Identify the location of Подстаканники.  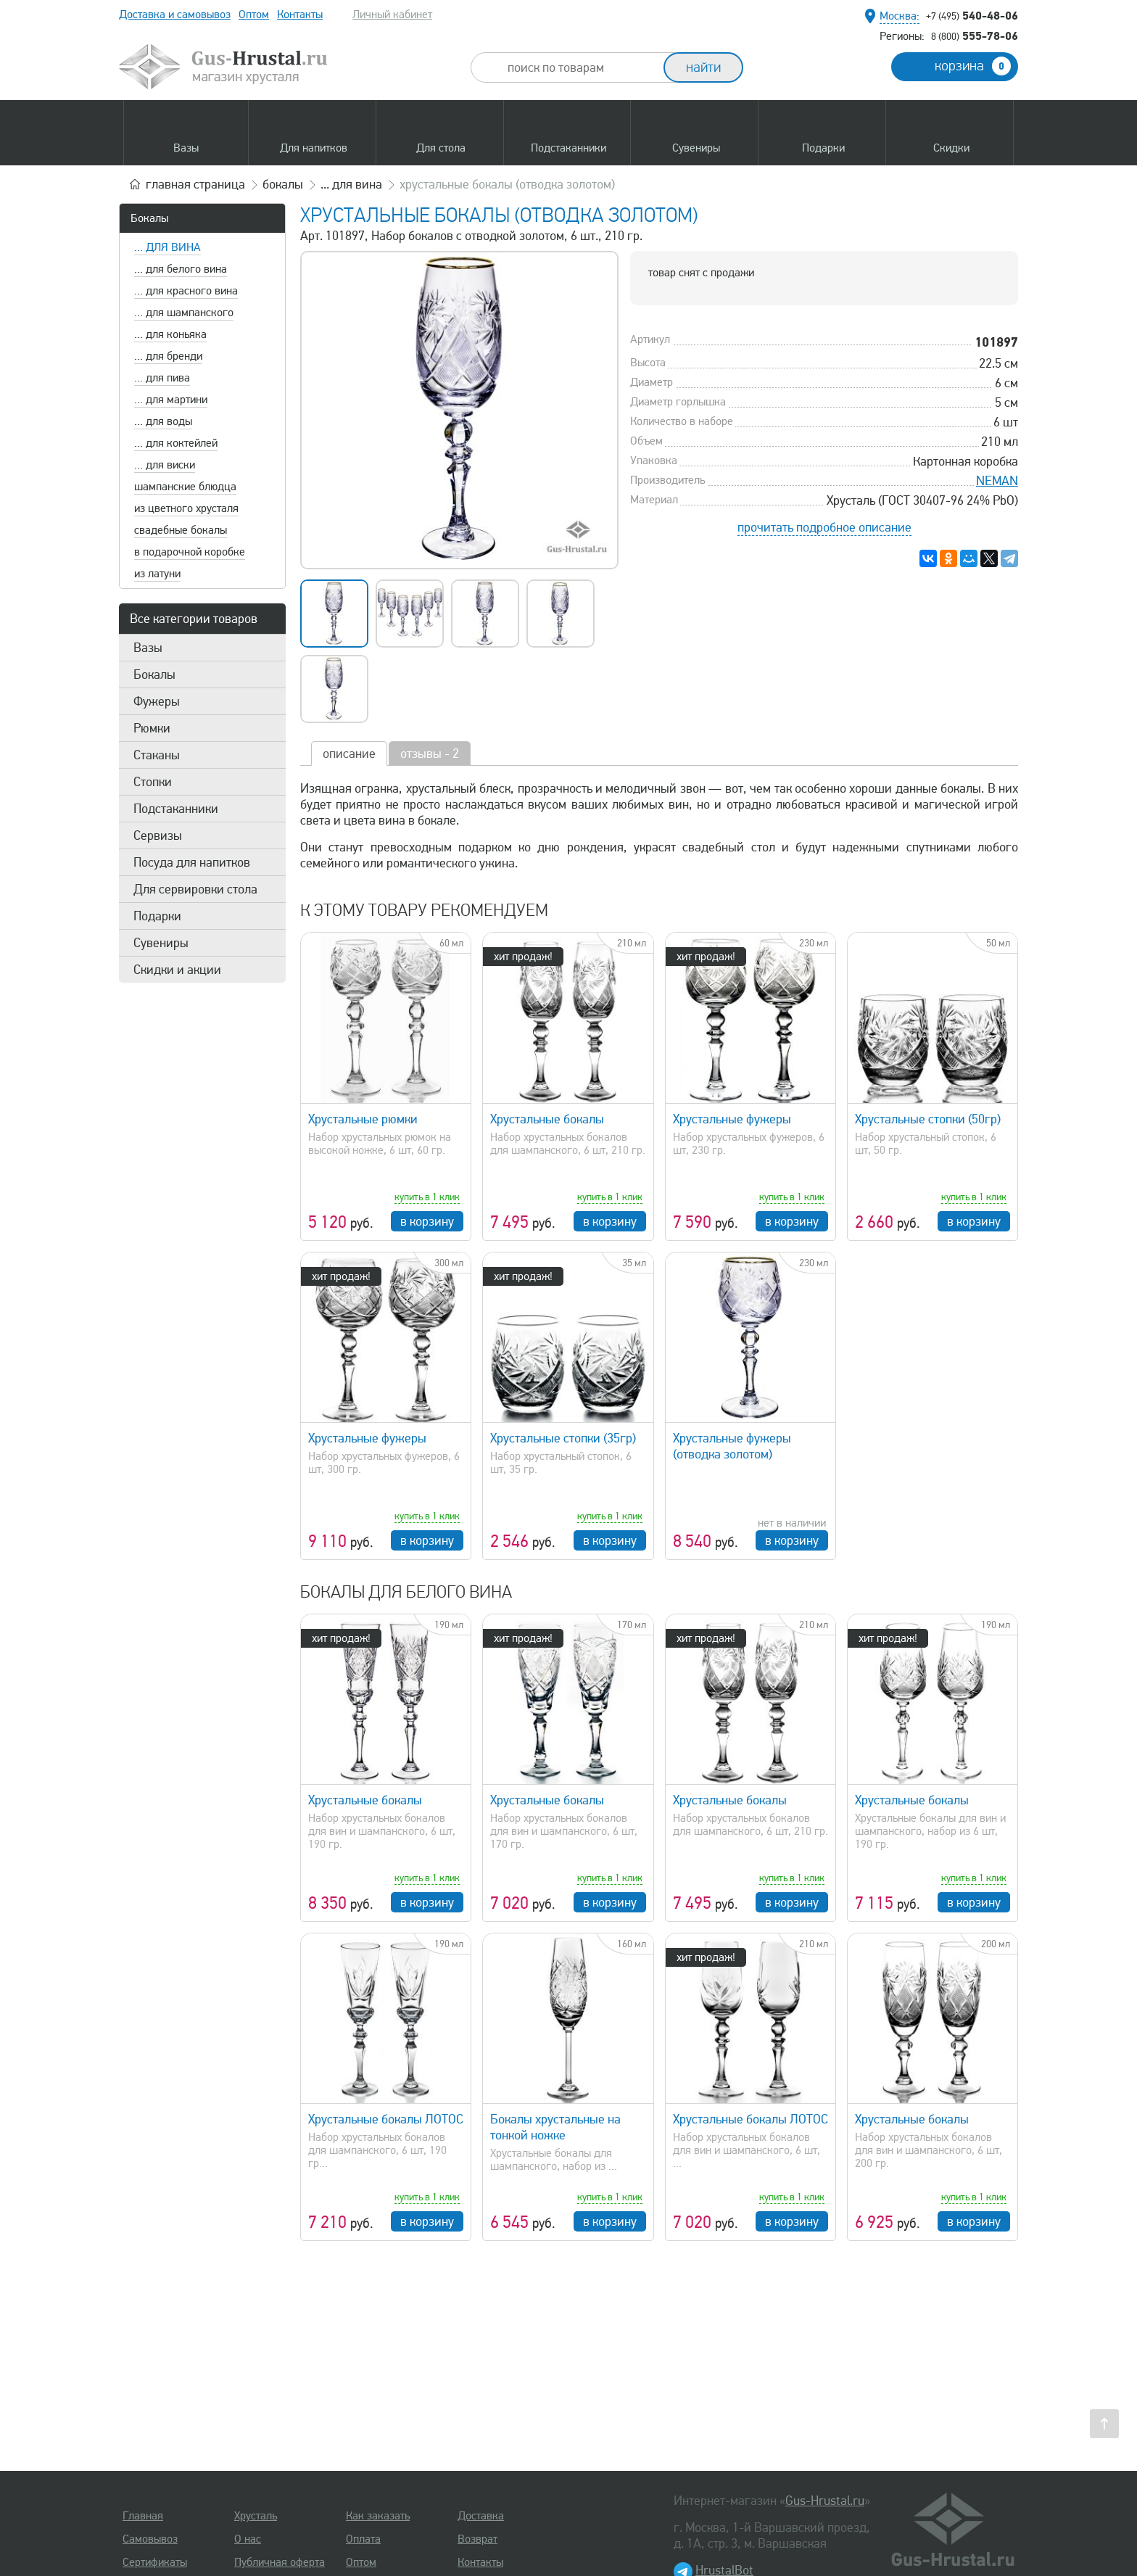
(175, 809).